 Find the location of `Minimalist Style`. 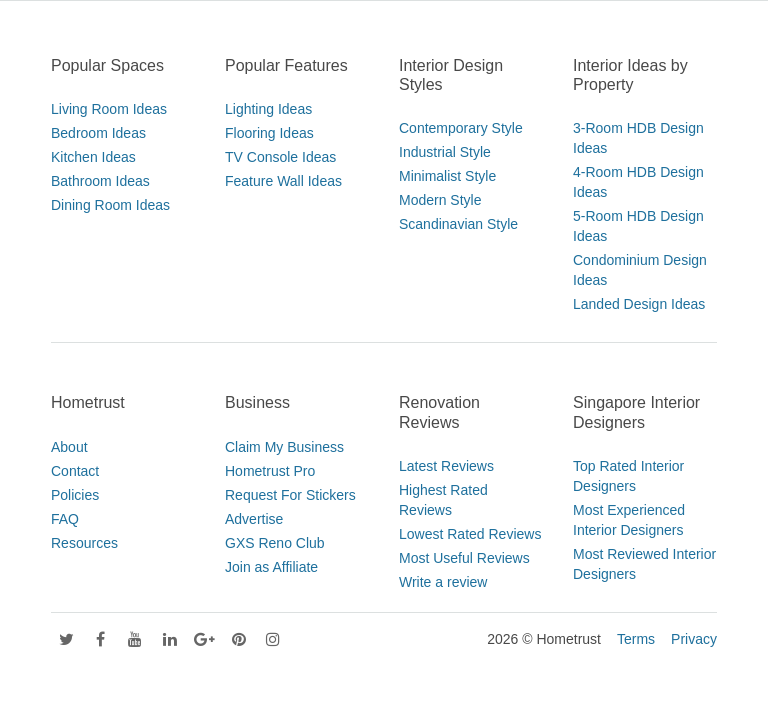

Minimalist Style is located at coordinates (447, 176).